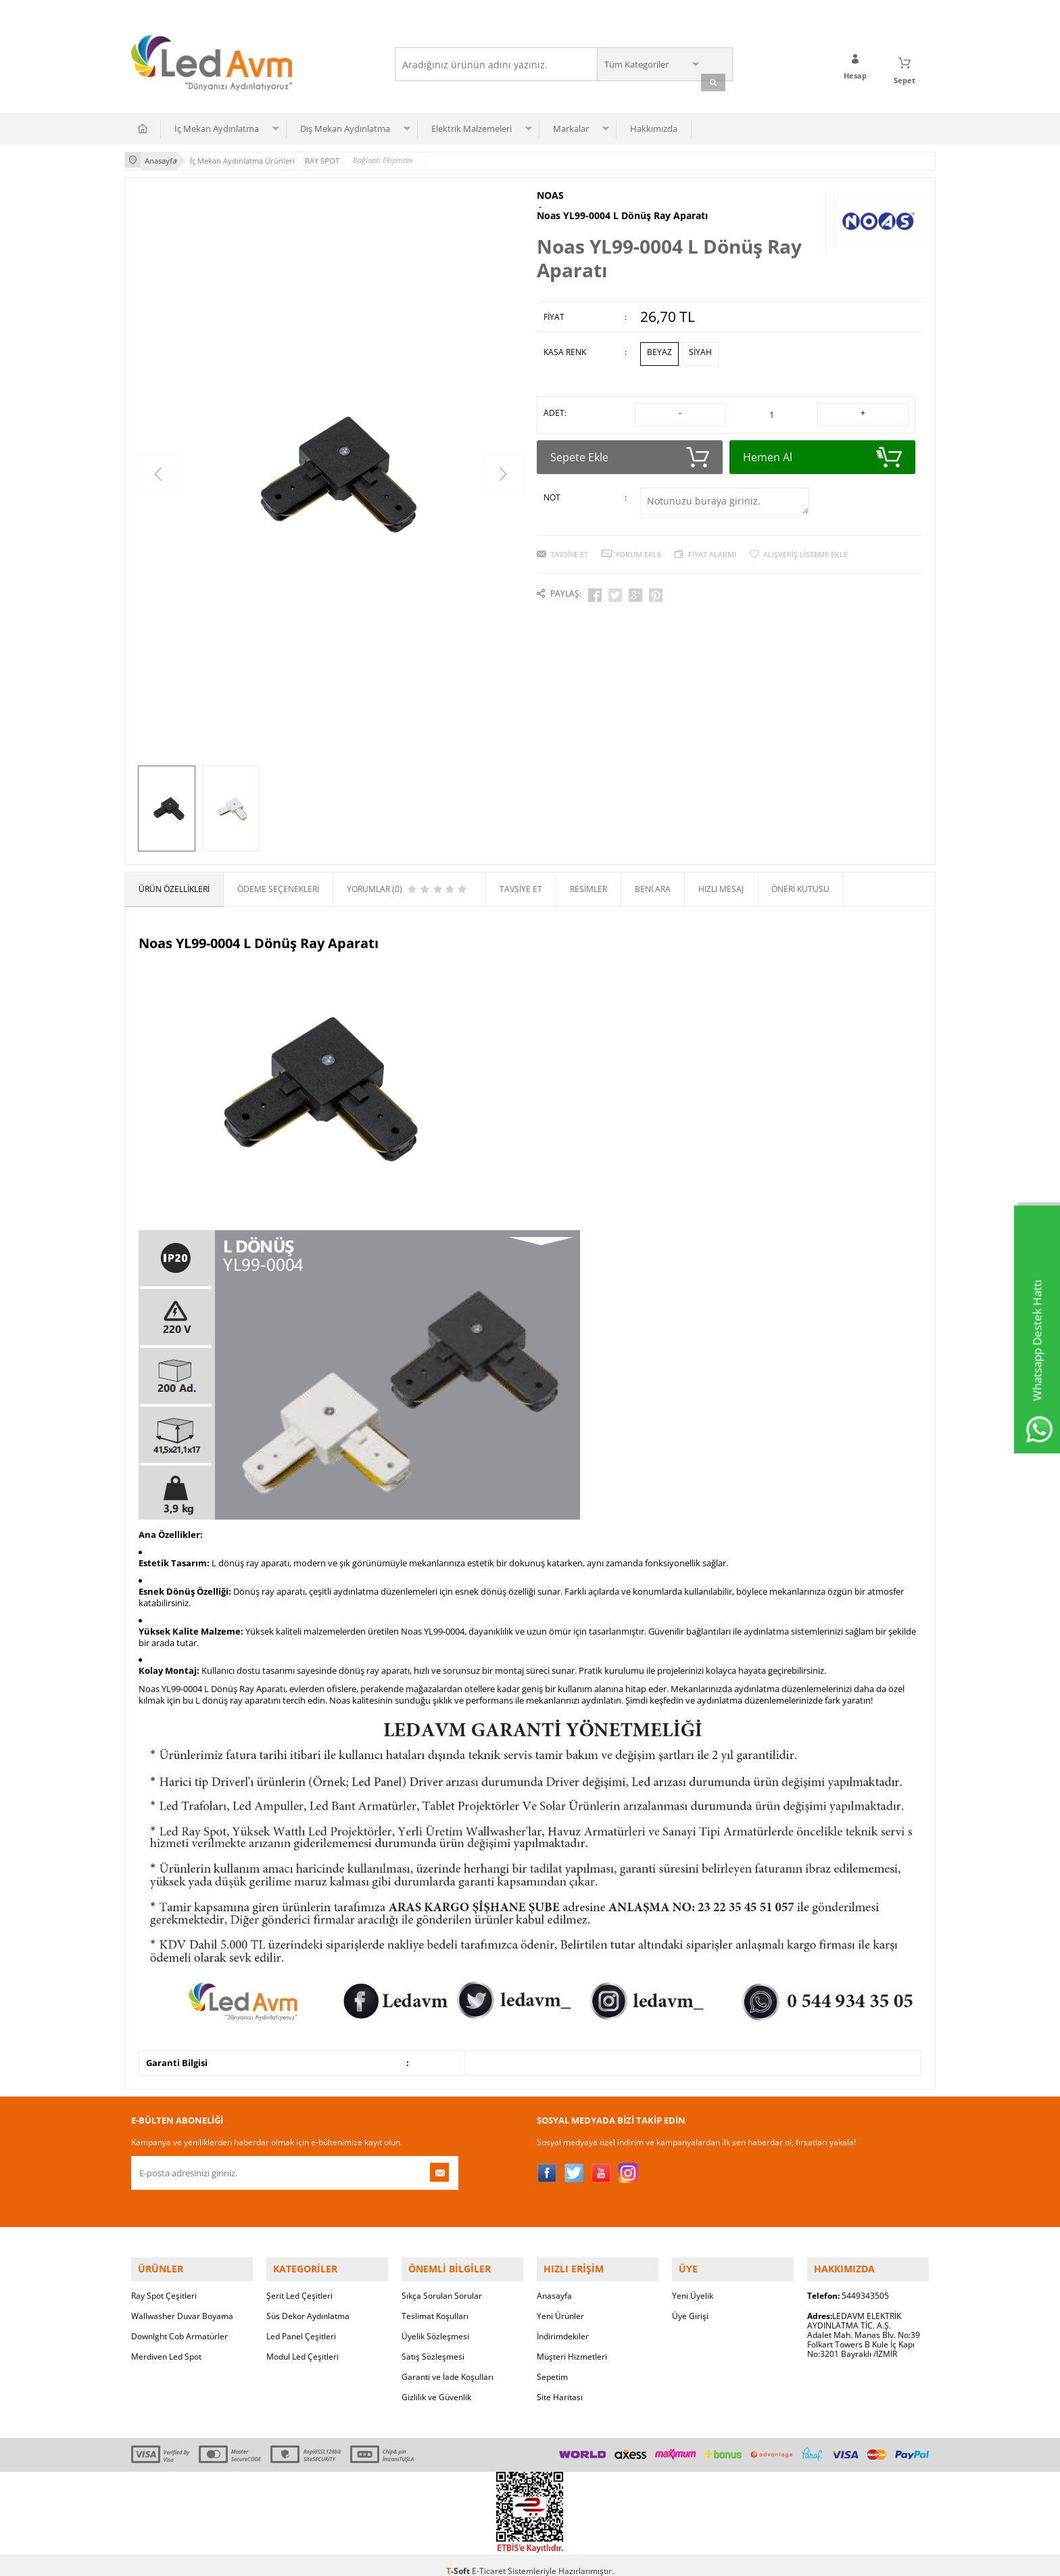 Image resolution: width=1060 pixels, height=2576 pixels. Describe the element at coordinates (442, 2283) in the screenshot. I see `Sıkça Sorulan Sorular` at that location.